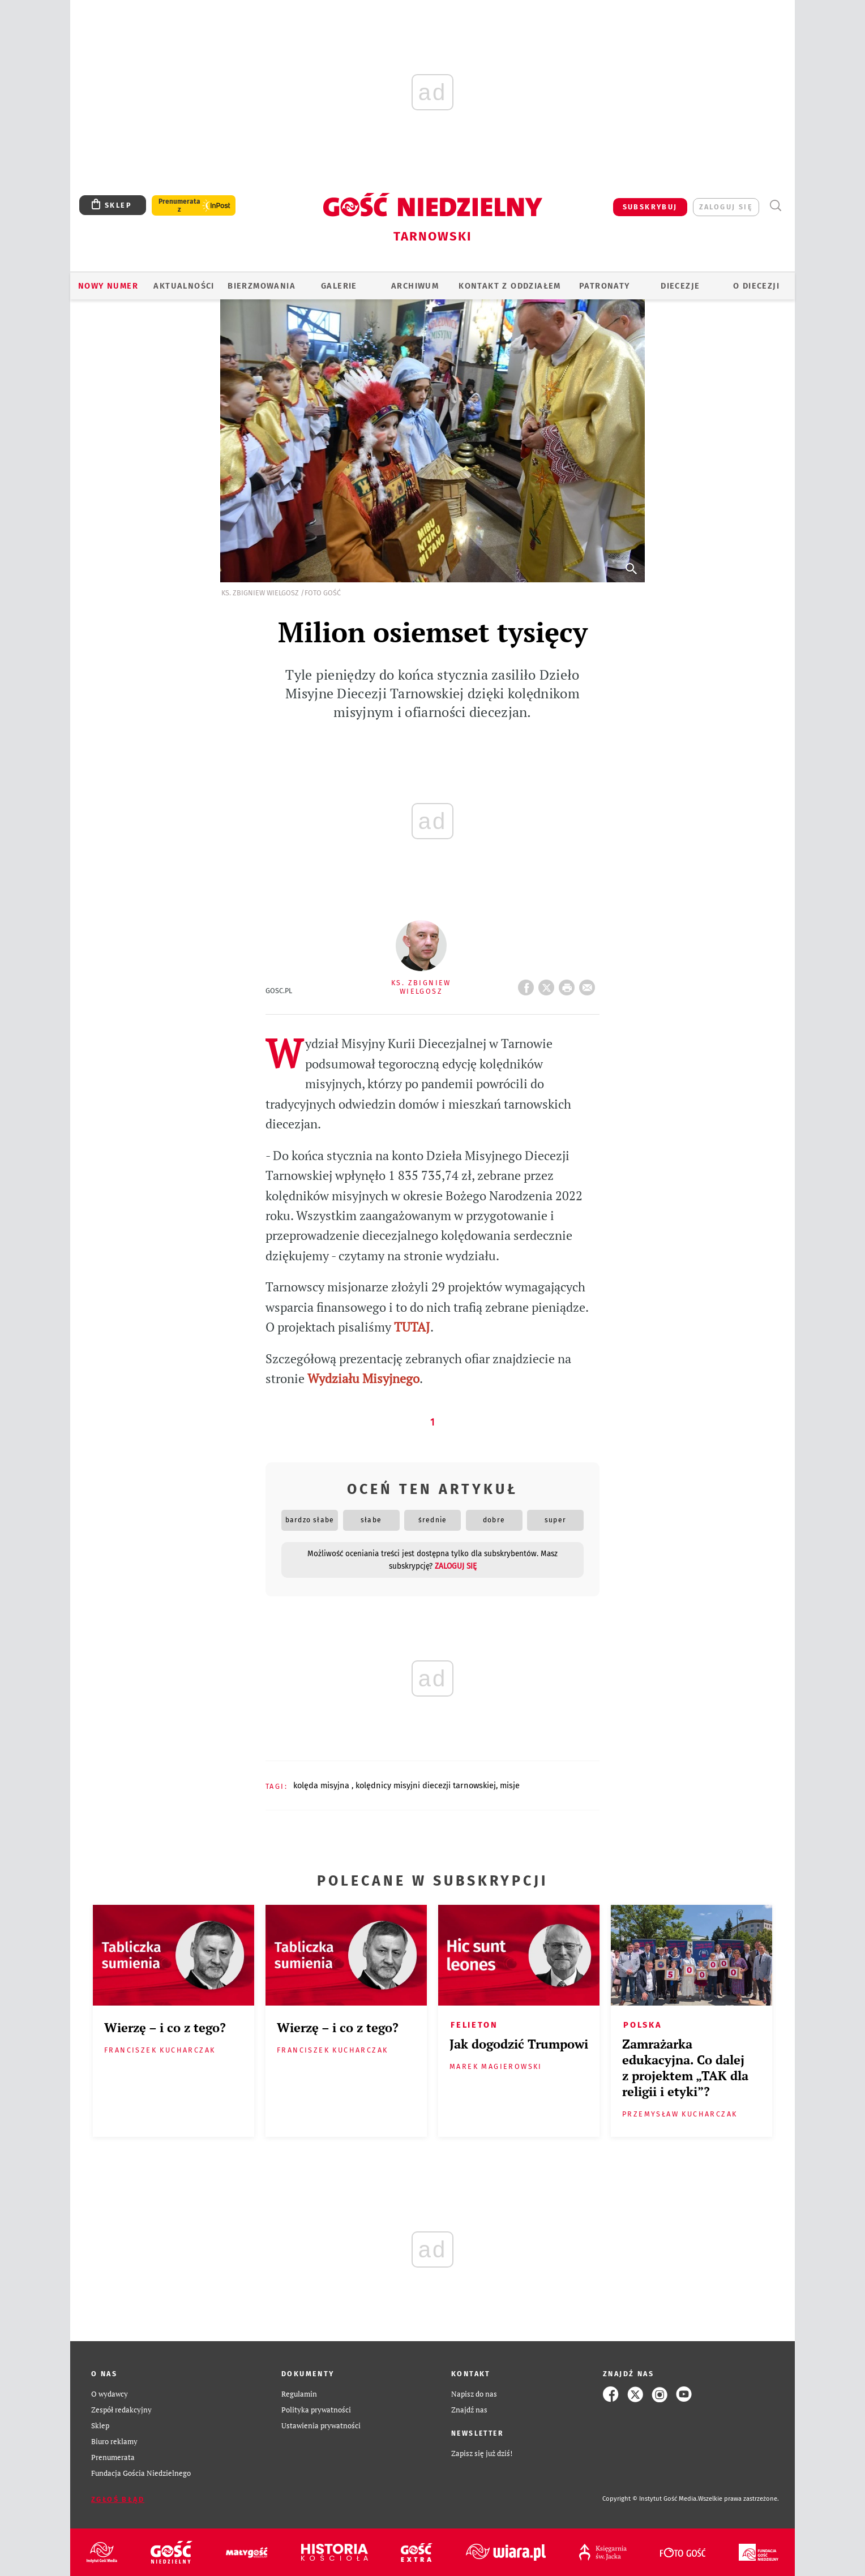 This screenshot has height=2576, width=865. What do you see at coordinates (589, 984) in the screenshot?
I see `wyślij` at bounding box center [589, 984].